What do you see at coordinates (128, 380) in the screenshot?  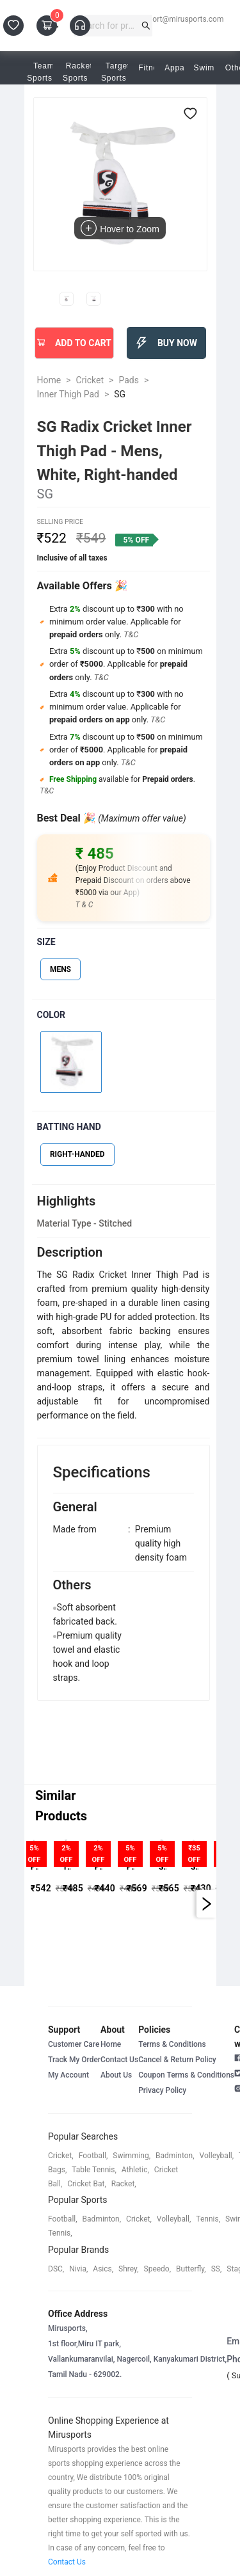 I see `Pads` at bounding box center [128, 380].